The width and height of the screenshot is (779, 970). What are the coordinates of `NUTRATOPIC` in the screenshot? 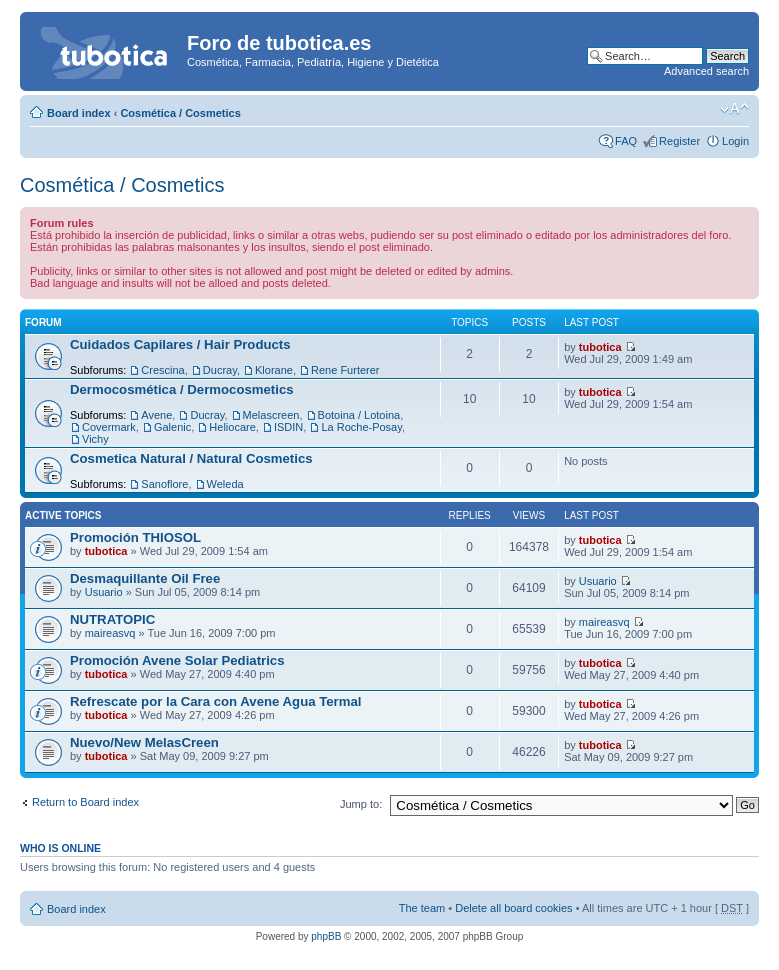 It's located at (112, 619).